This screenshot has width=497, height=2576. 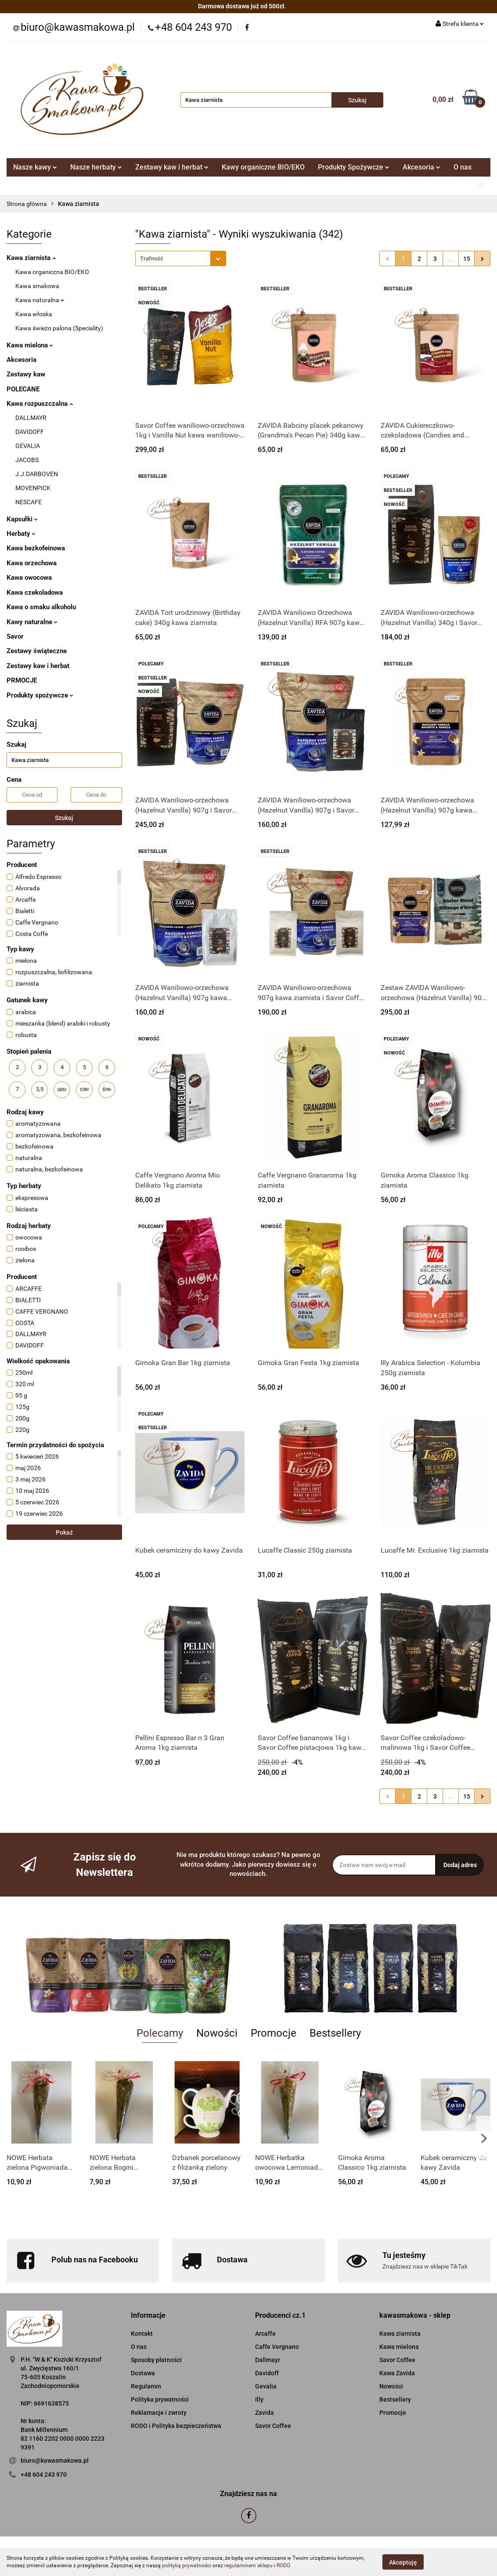 What do you see at coordinates (156, 2359) in the screenshot?
I see `Sposoby płatności` at bounding box center [156, 2359].